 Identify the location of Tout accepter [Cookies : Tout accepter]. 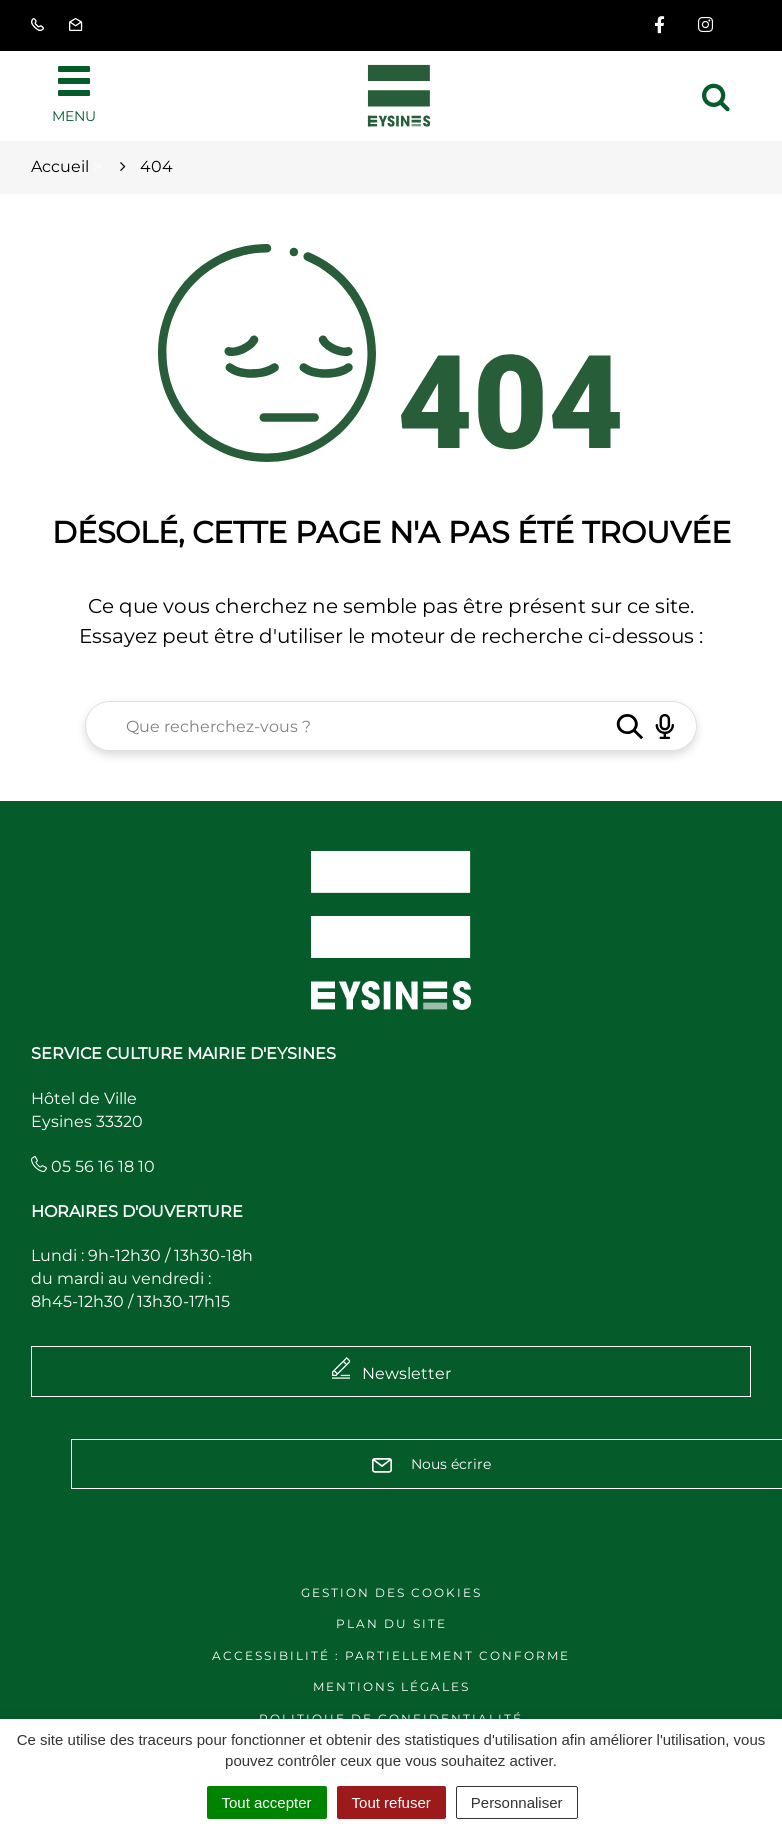
(267, 1802).